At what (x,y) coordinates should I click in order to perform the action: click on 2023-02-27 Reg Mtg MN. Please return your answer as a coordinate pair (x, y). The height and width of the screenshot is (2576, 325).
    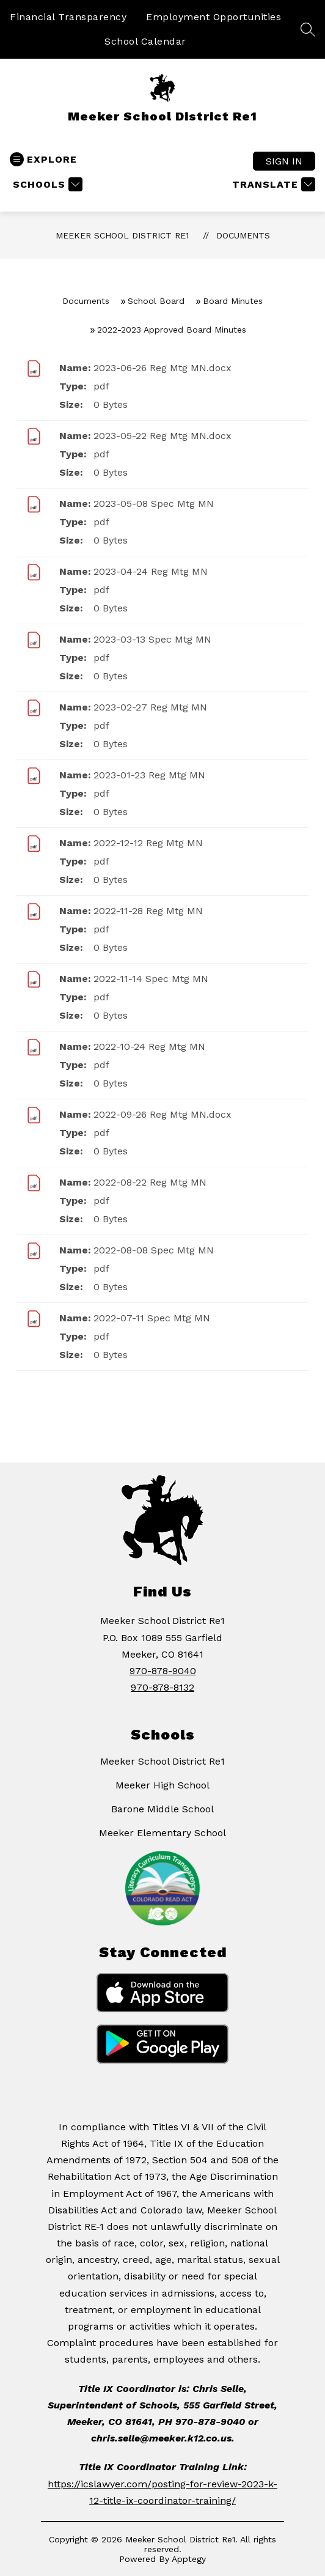
    Looking at the image, I should click on (150, 707).